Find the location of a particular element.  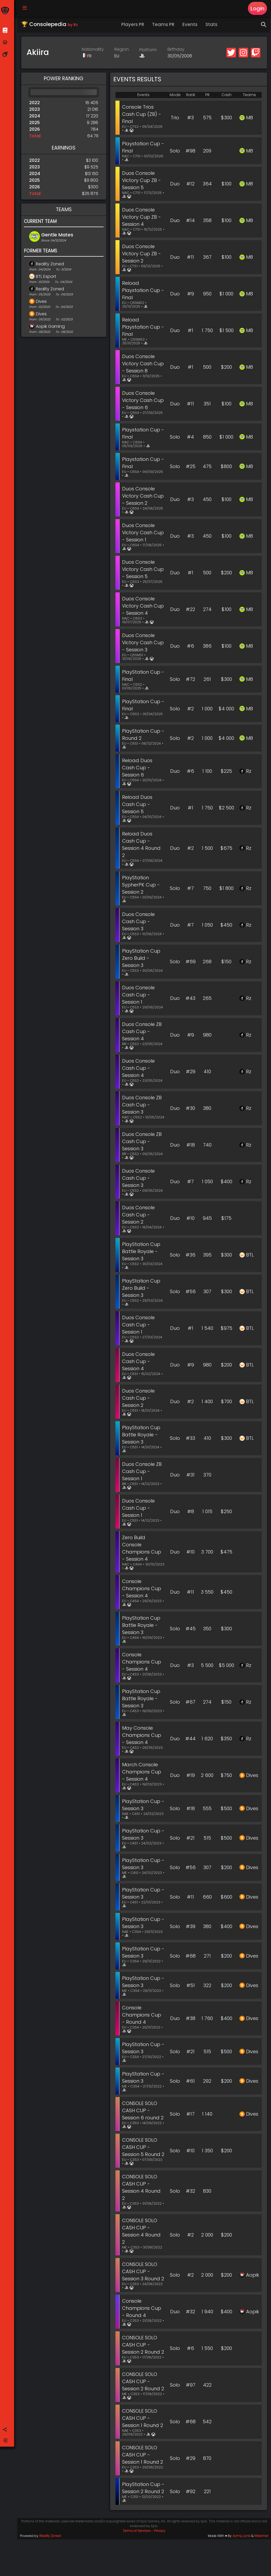

#3 is located at coordinates (190, 118).